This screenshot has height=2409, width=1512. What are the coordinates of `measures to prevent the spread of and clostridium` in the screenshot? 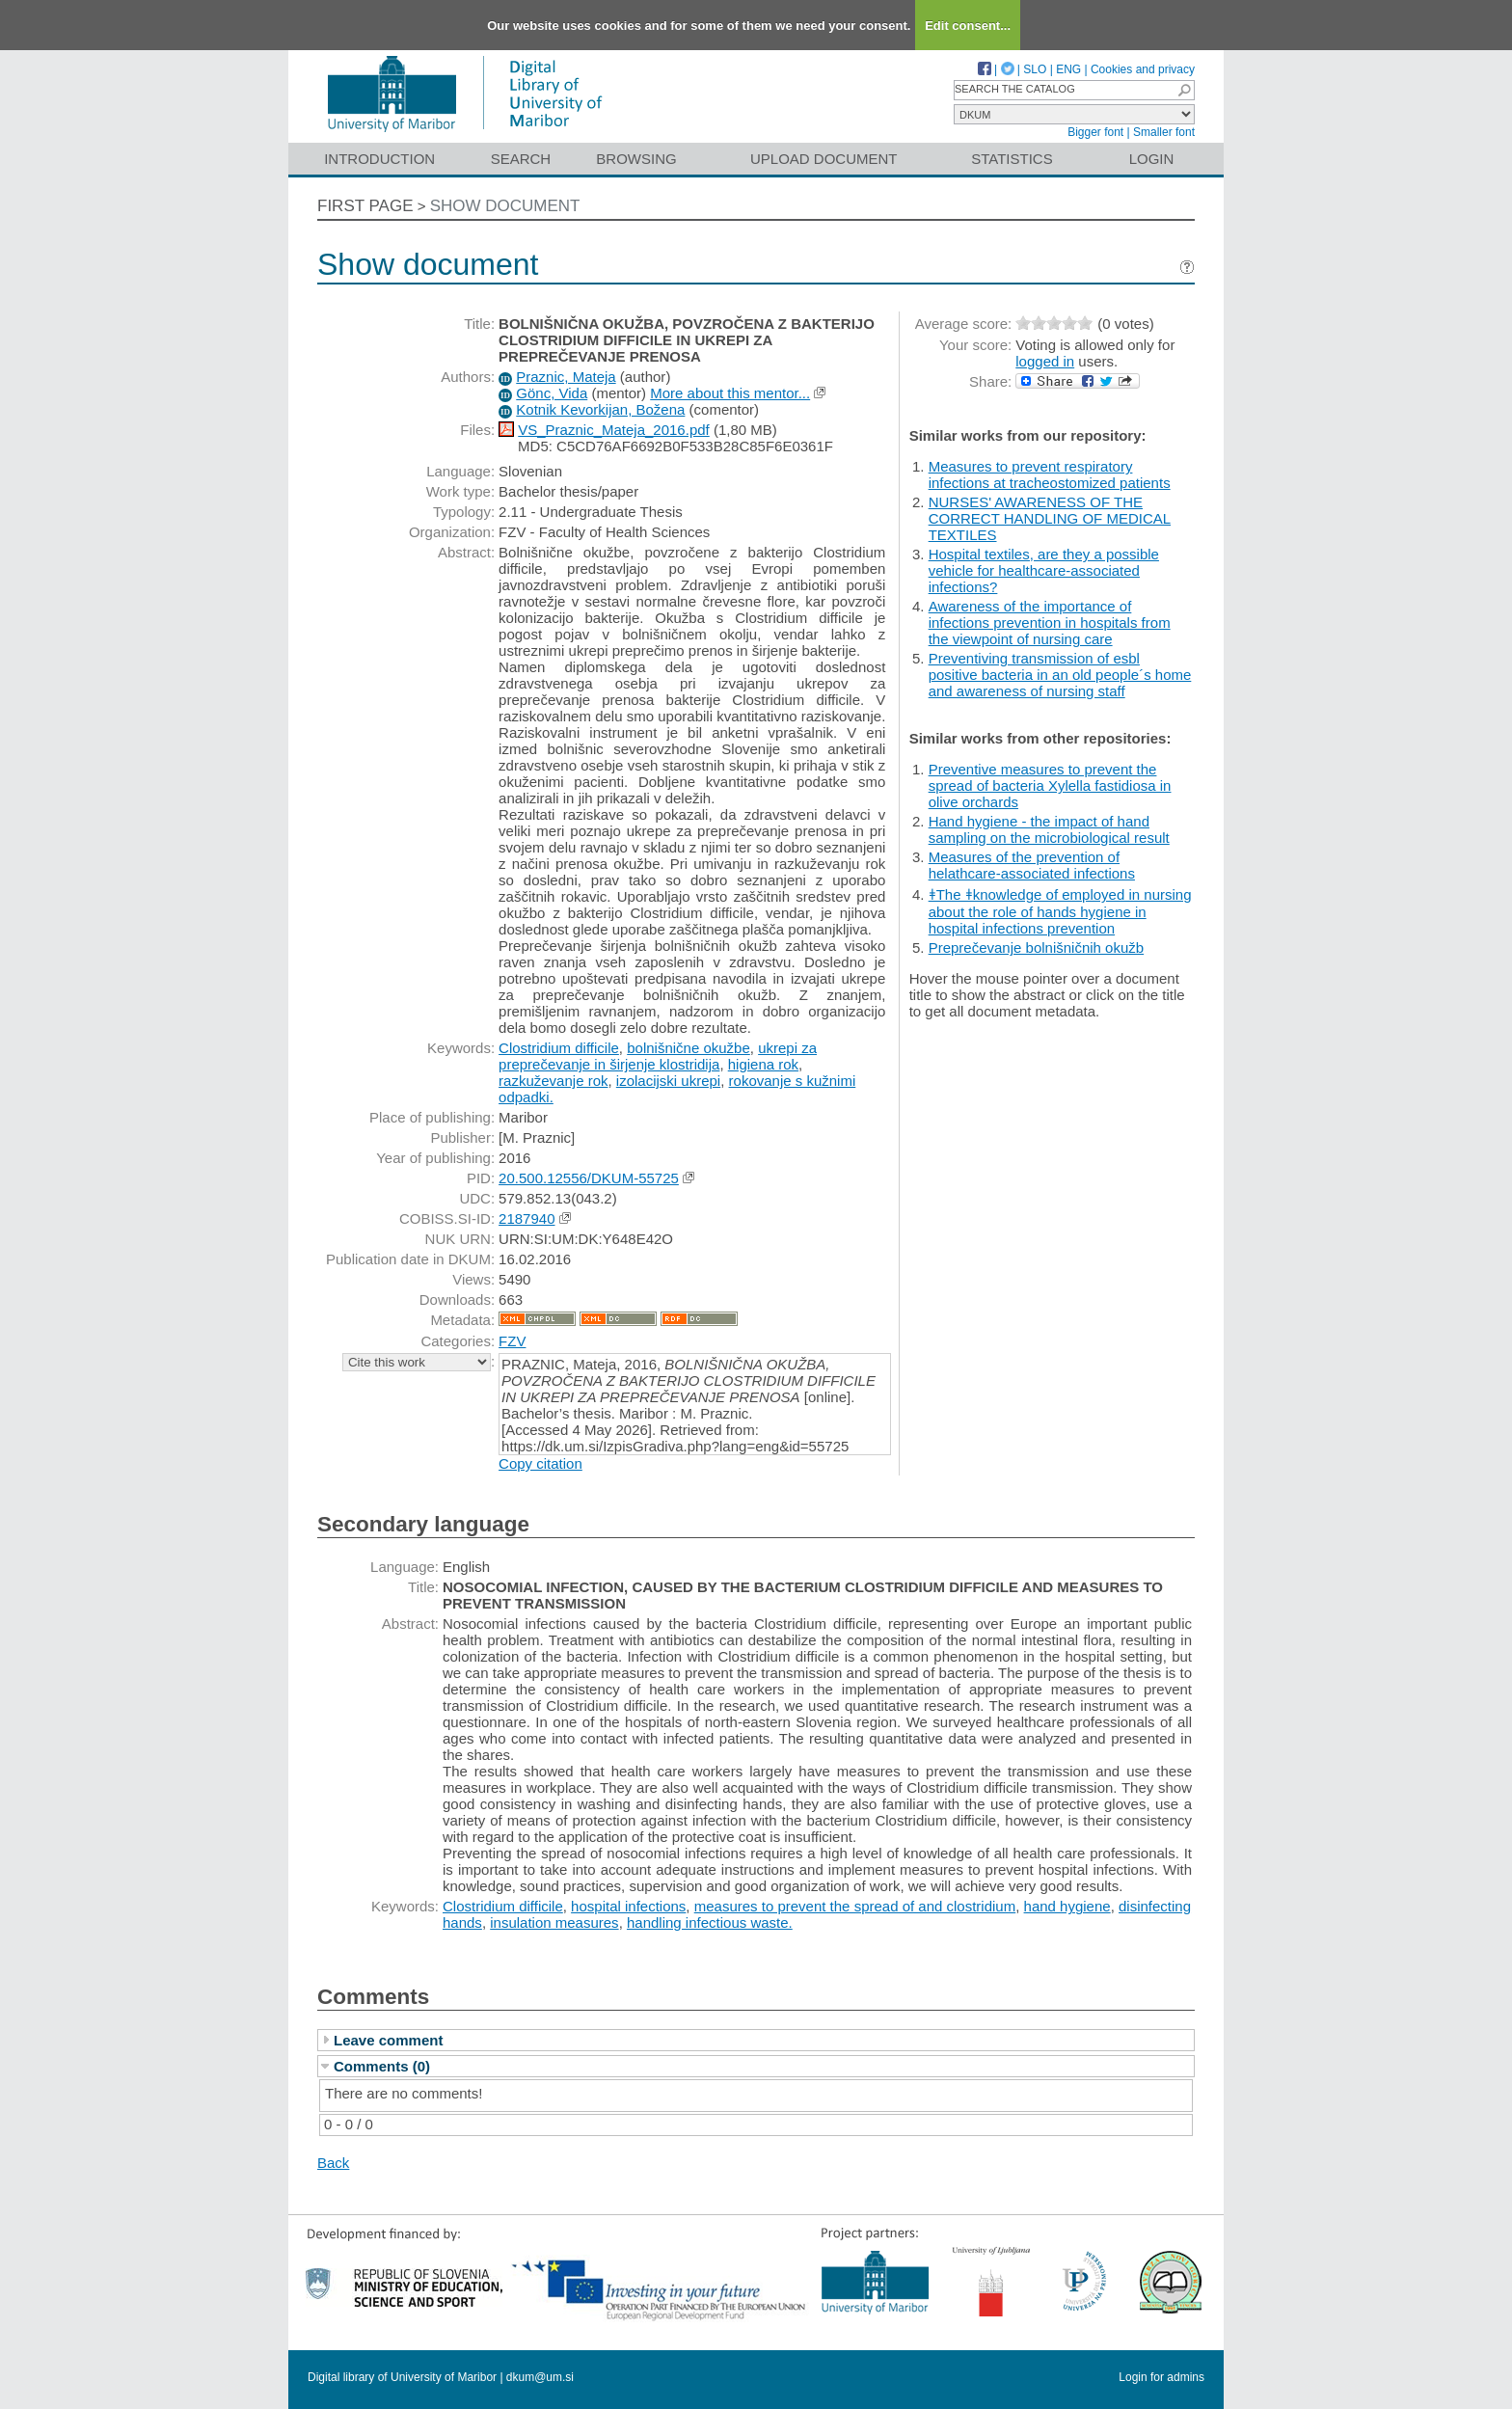 It's located at (855, 1906).